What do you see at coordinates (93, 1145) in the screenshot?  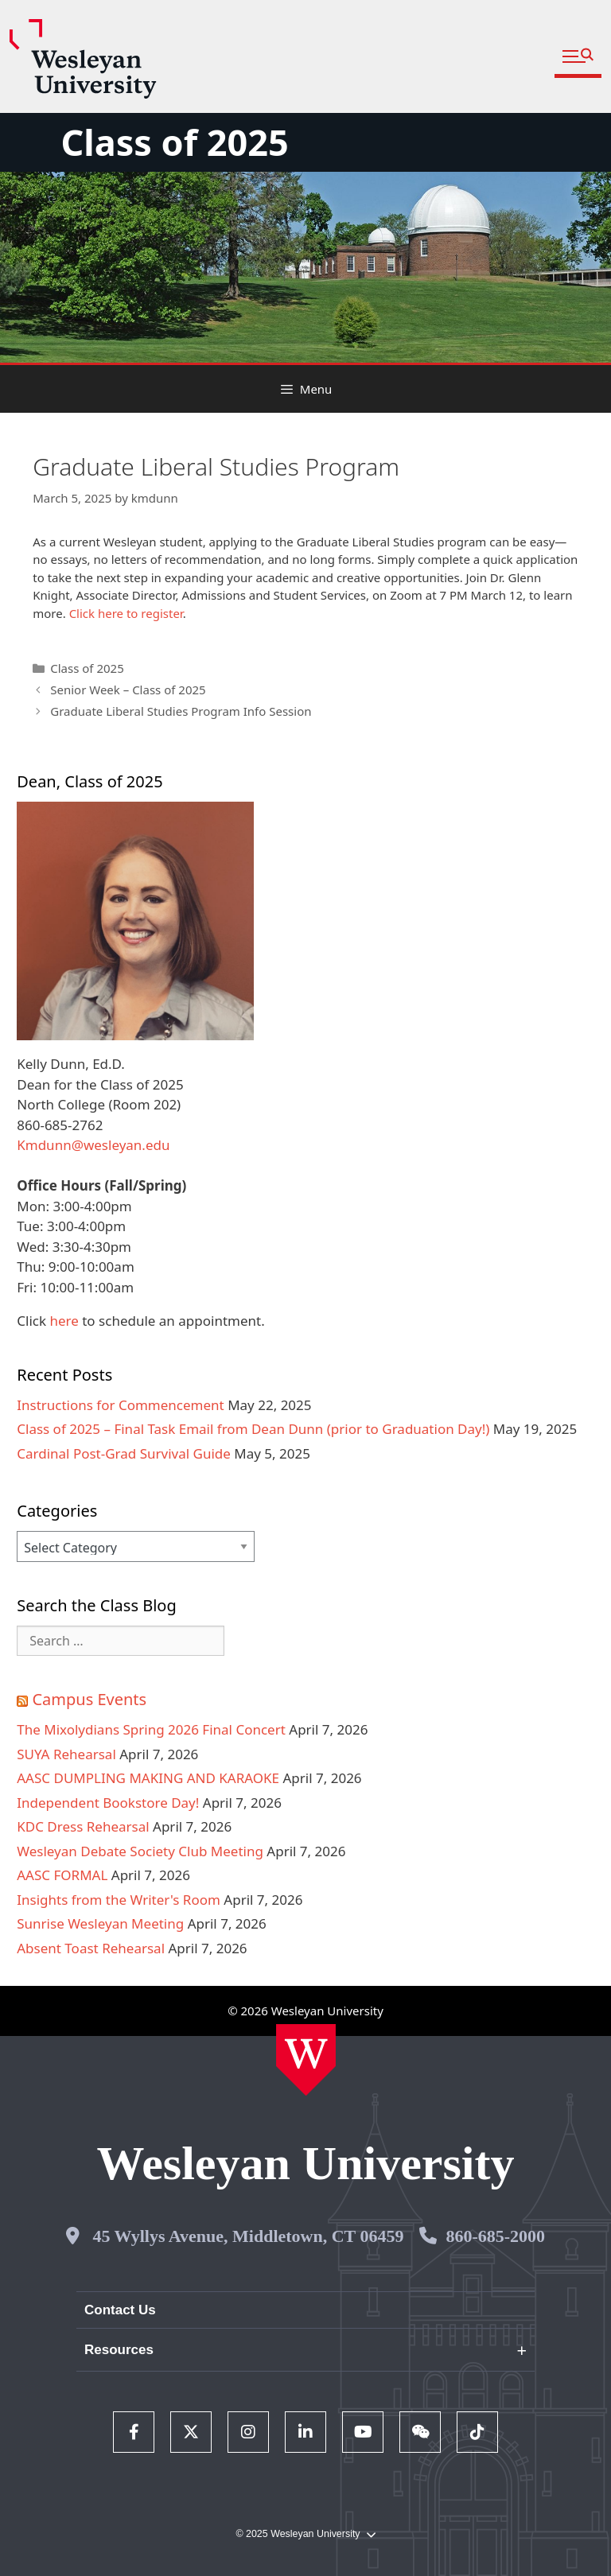 I see `Kmdunn@wesleyan.edu` at bounding box center [93, 1145].